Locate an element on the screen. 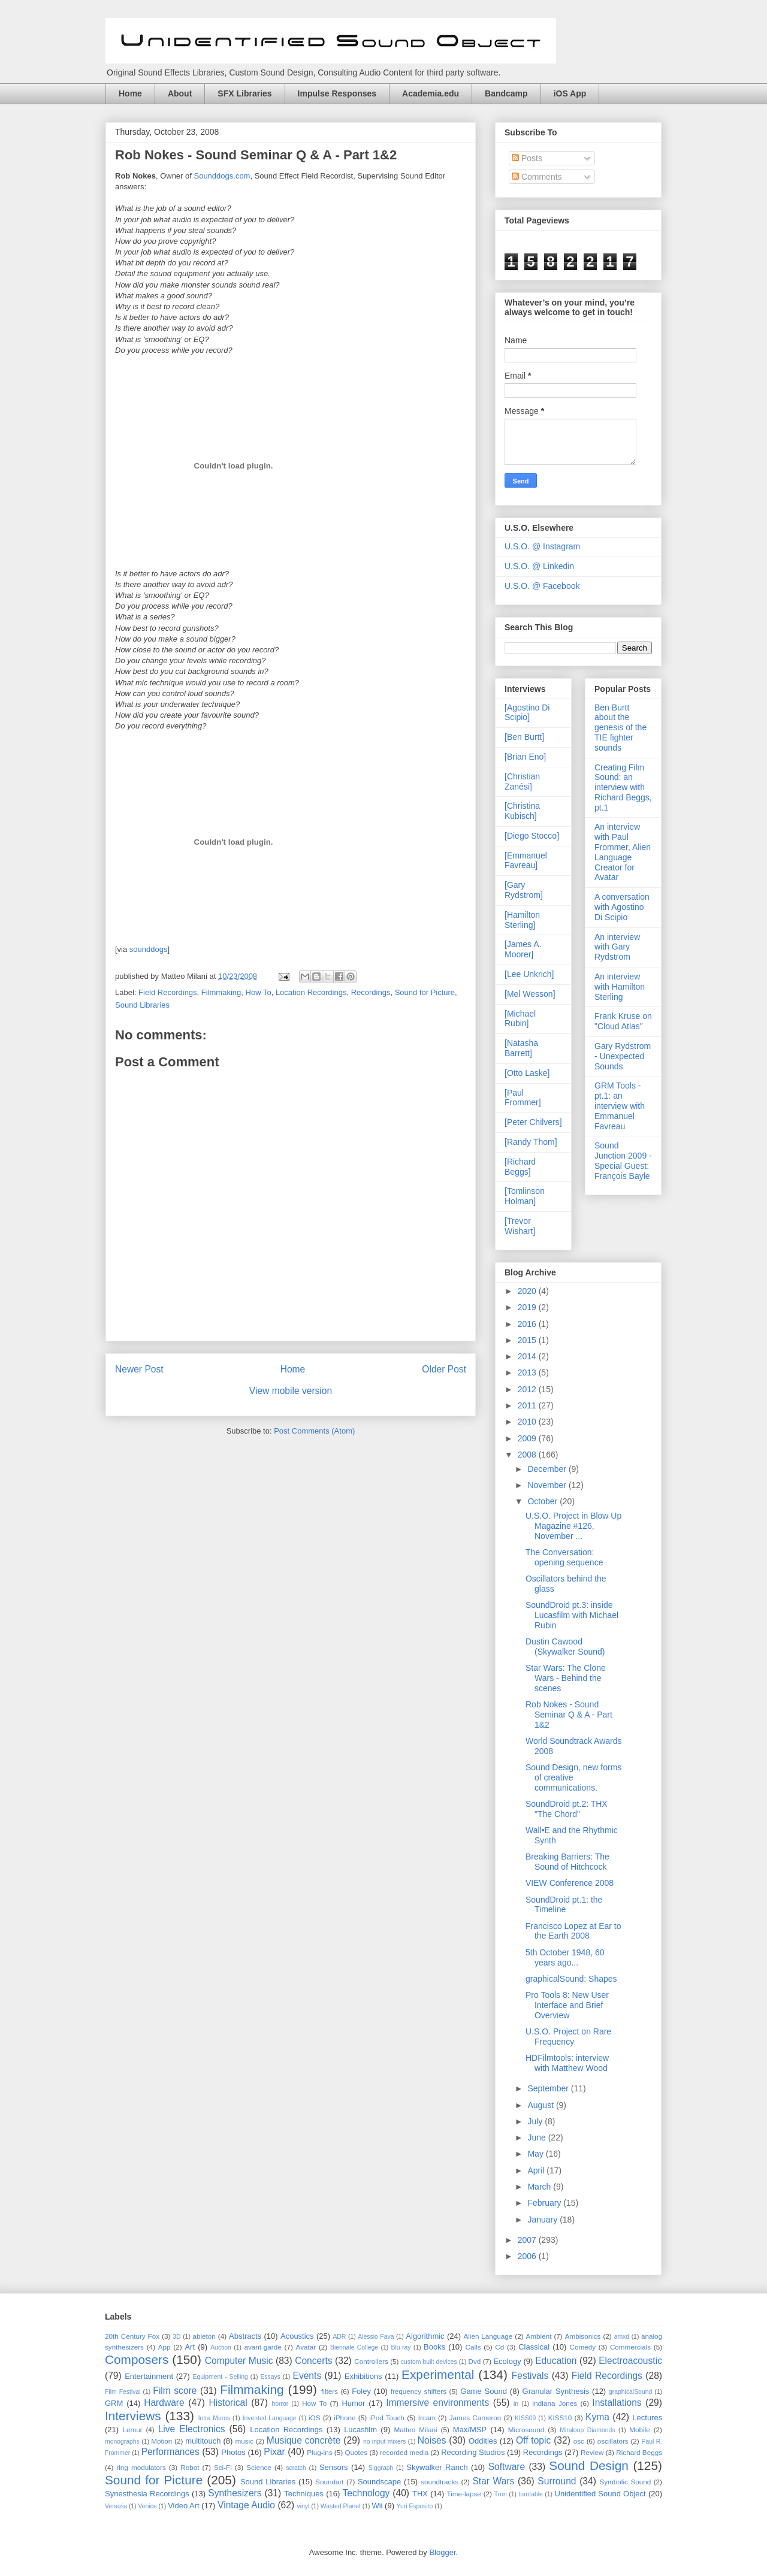 The image size is (767, 2576). Academia.edu is located at coordinates (430, 93).